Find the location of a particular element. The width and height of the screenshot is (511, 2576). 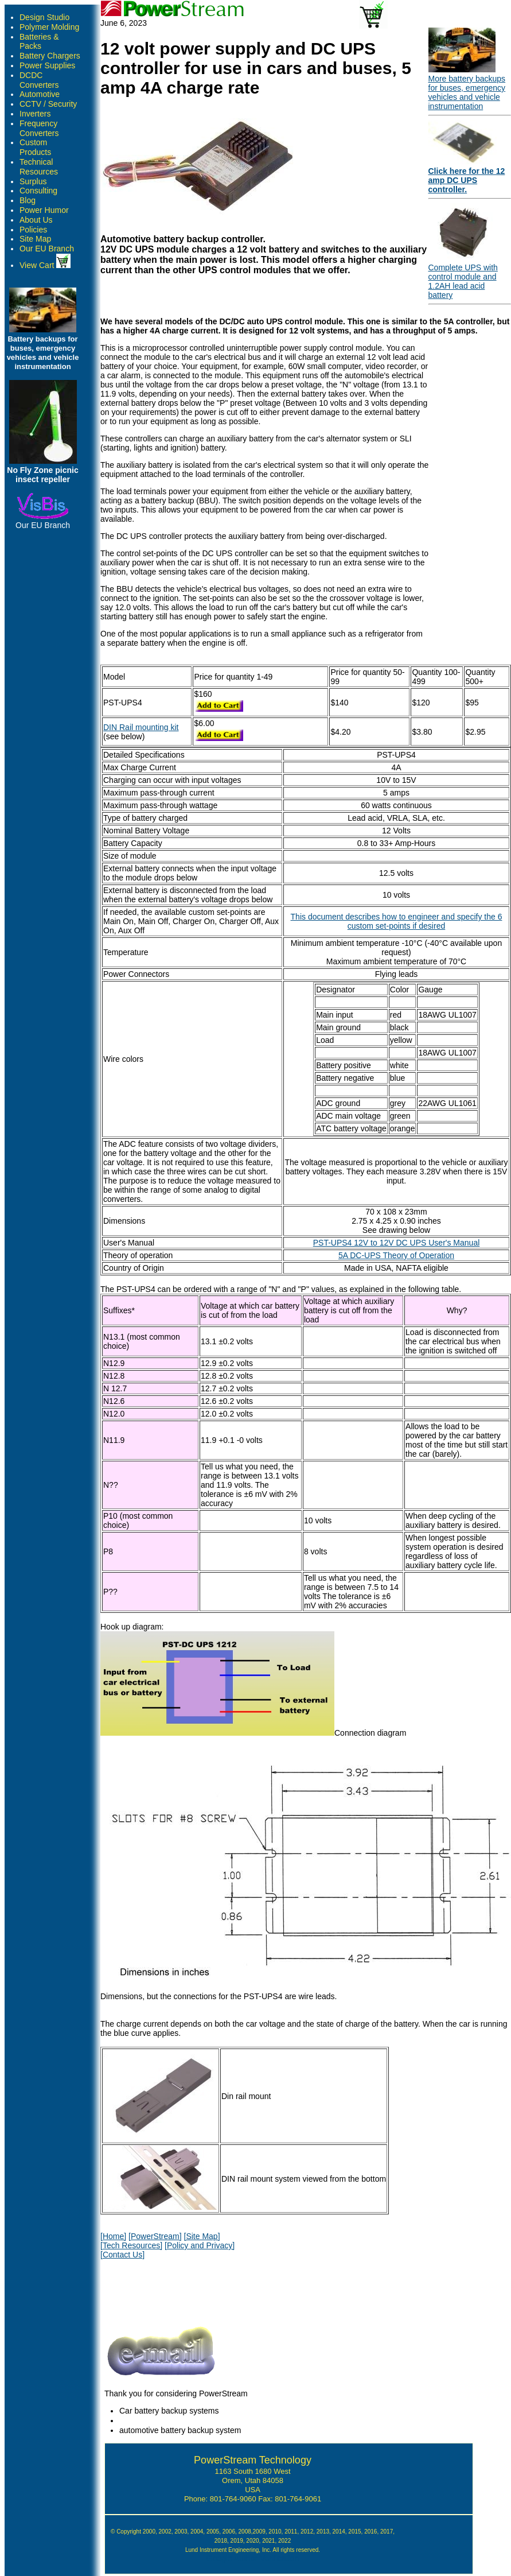

Power Humor is located at coordinates (44, 210).